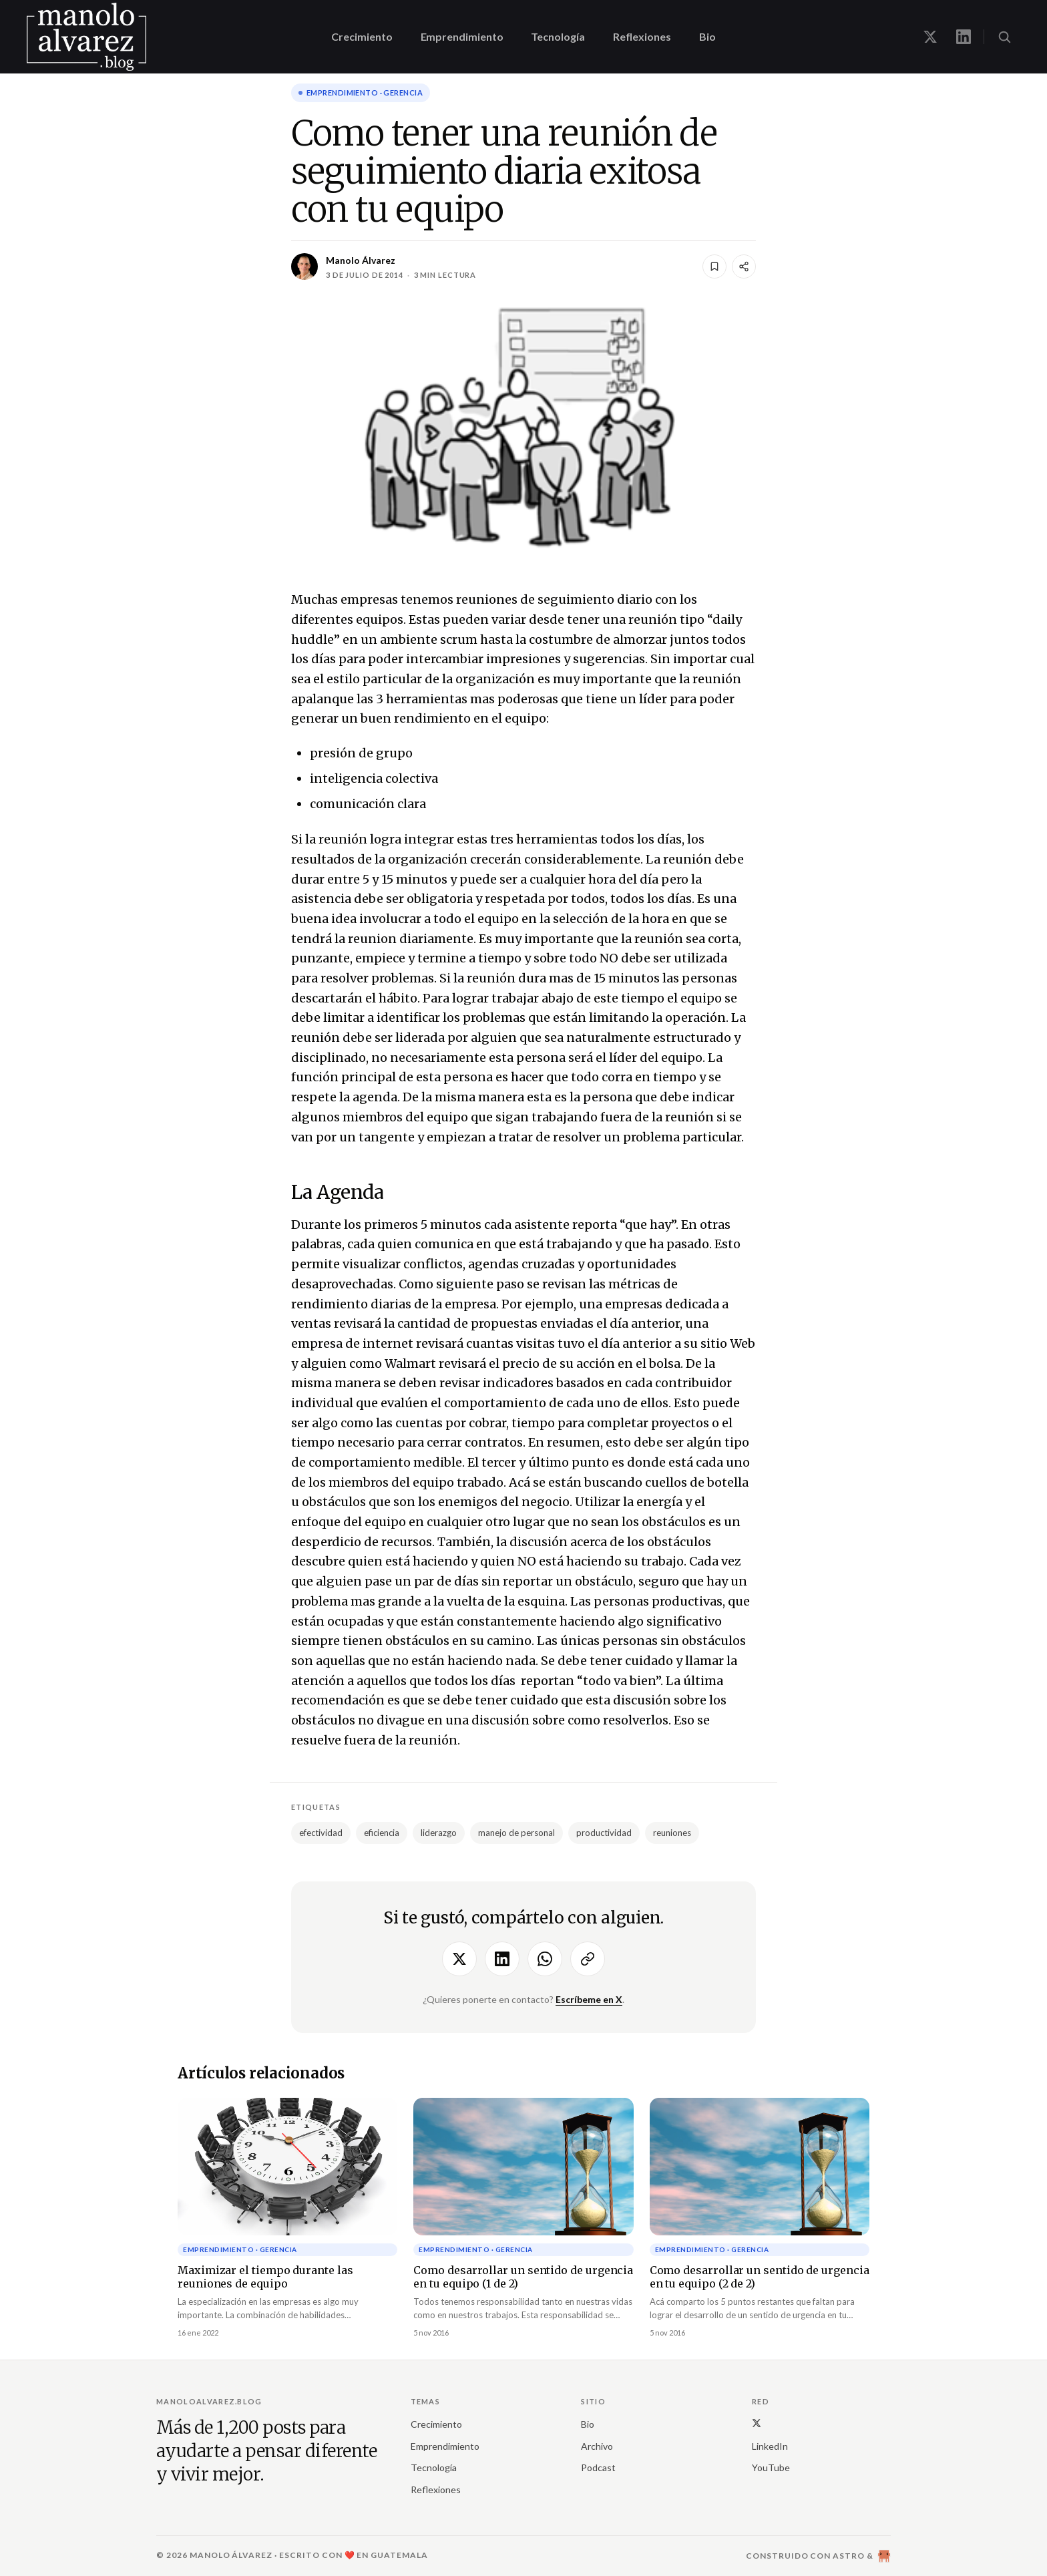 The width and height of the screenshot is (1047, 2576). What do you see at coordinates (587, 1959) in the screenshot?
I see `[Copiar enlace]` at bounding box center [587, 1959].